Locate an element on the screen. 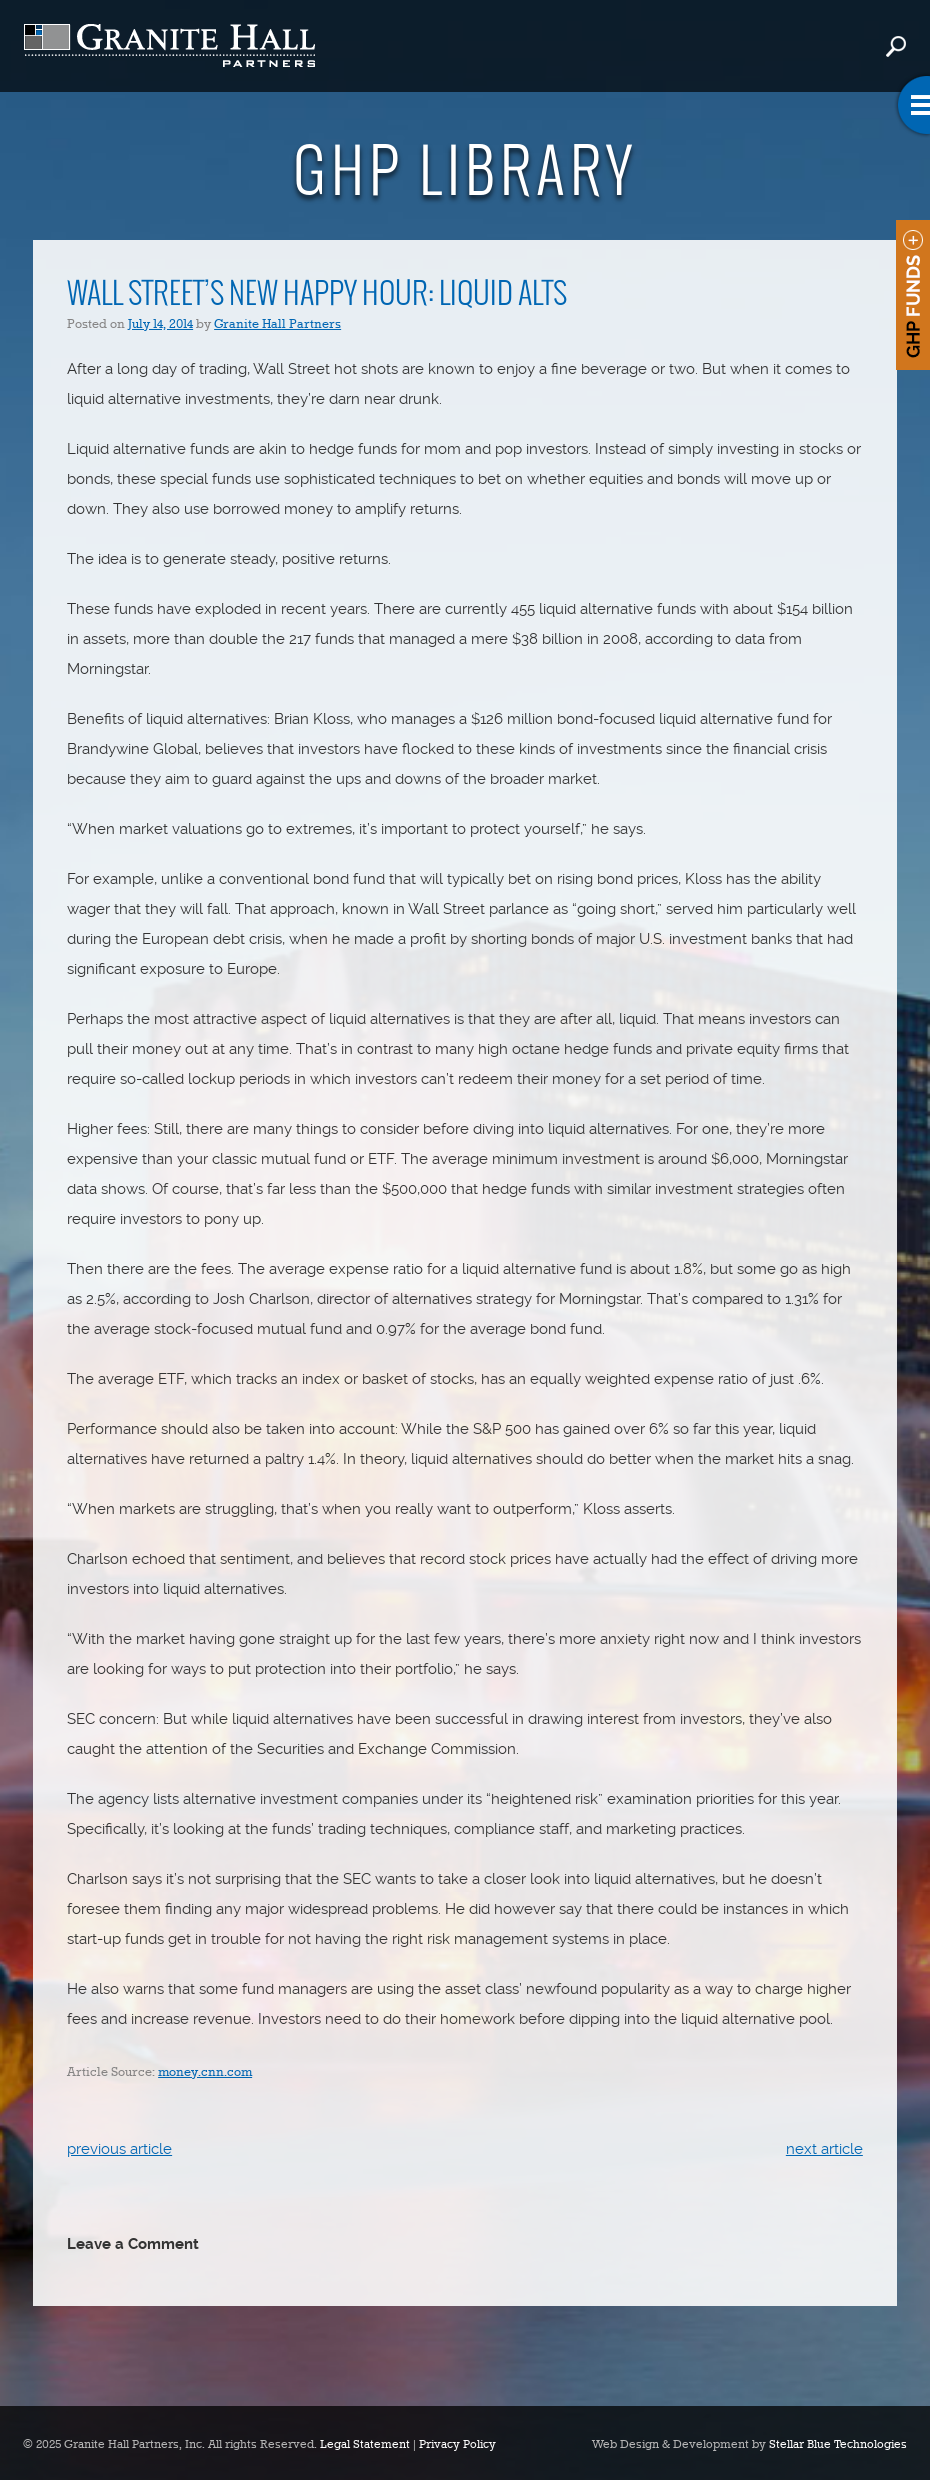 This screenshot has width=930, height=2480. Privacy Policy is located at coordinates (457, 2445).